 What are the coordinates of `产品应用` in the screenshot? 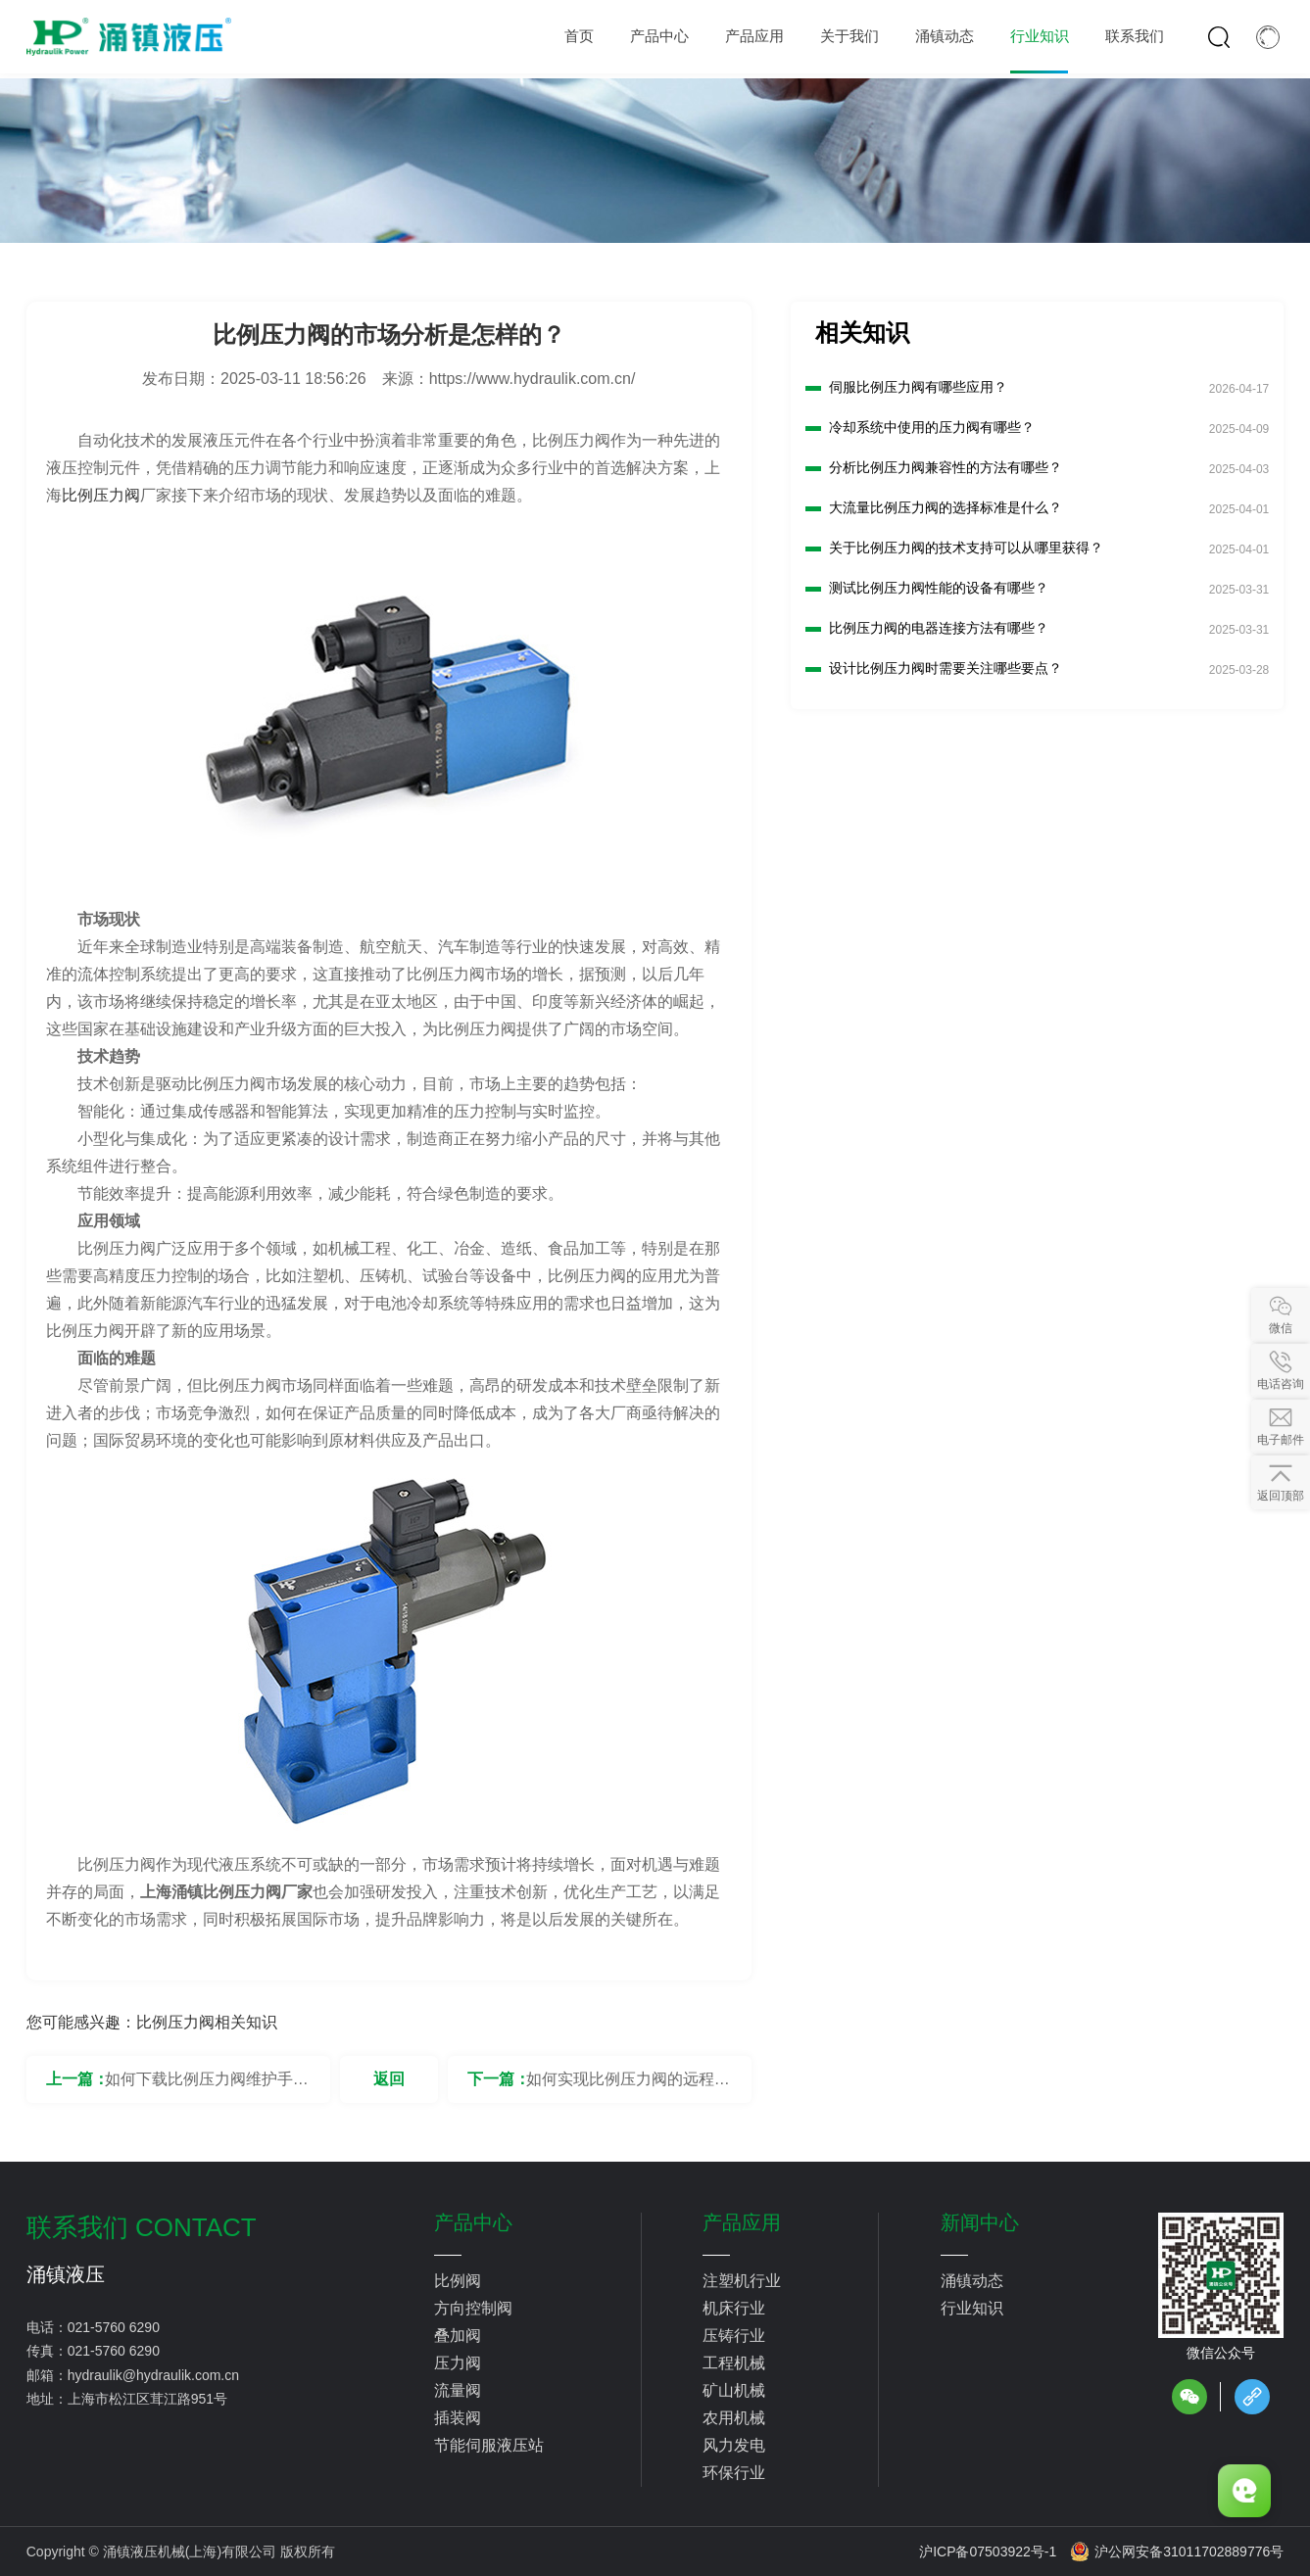 It's located at (742, 2222).